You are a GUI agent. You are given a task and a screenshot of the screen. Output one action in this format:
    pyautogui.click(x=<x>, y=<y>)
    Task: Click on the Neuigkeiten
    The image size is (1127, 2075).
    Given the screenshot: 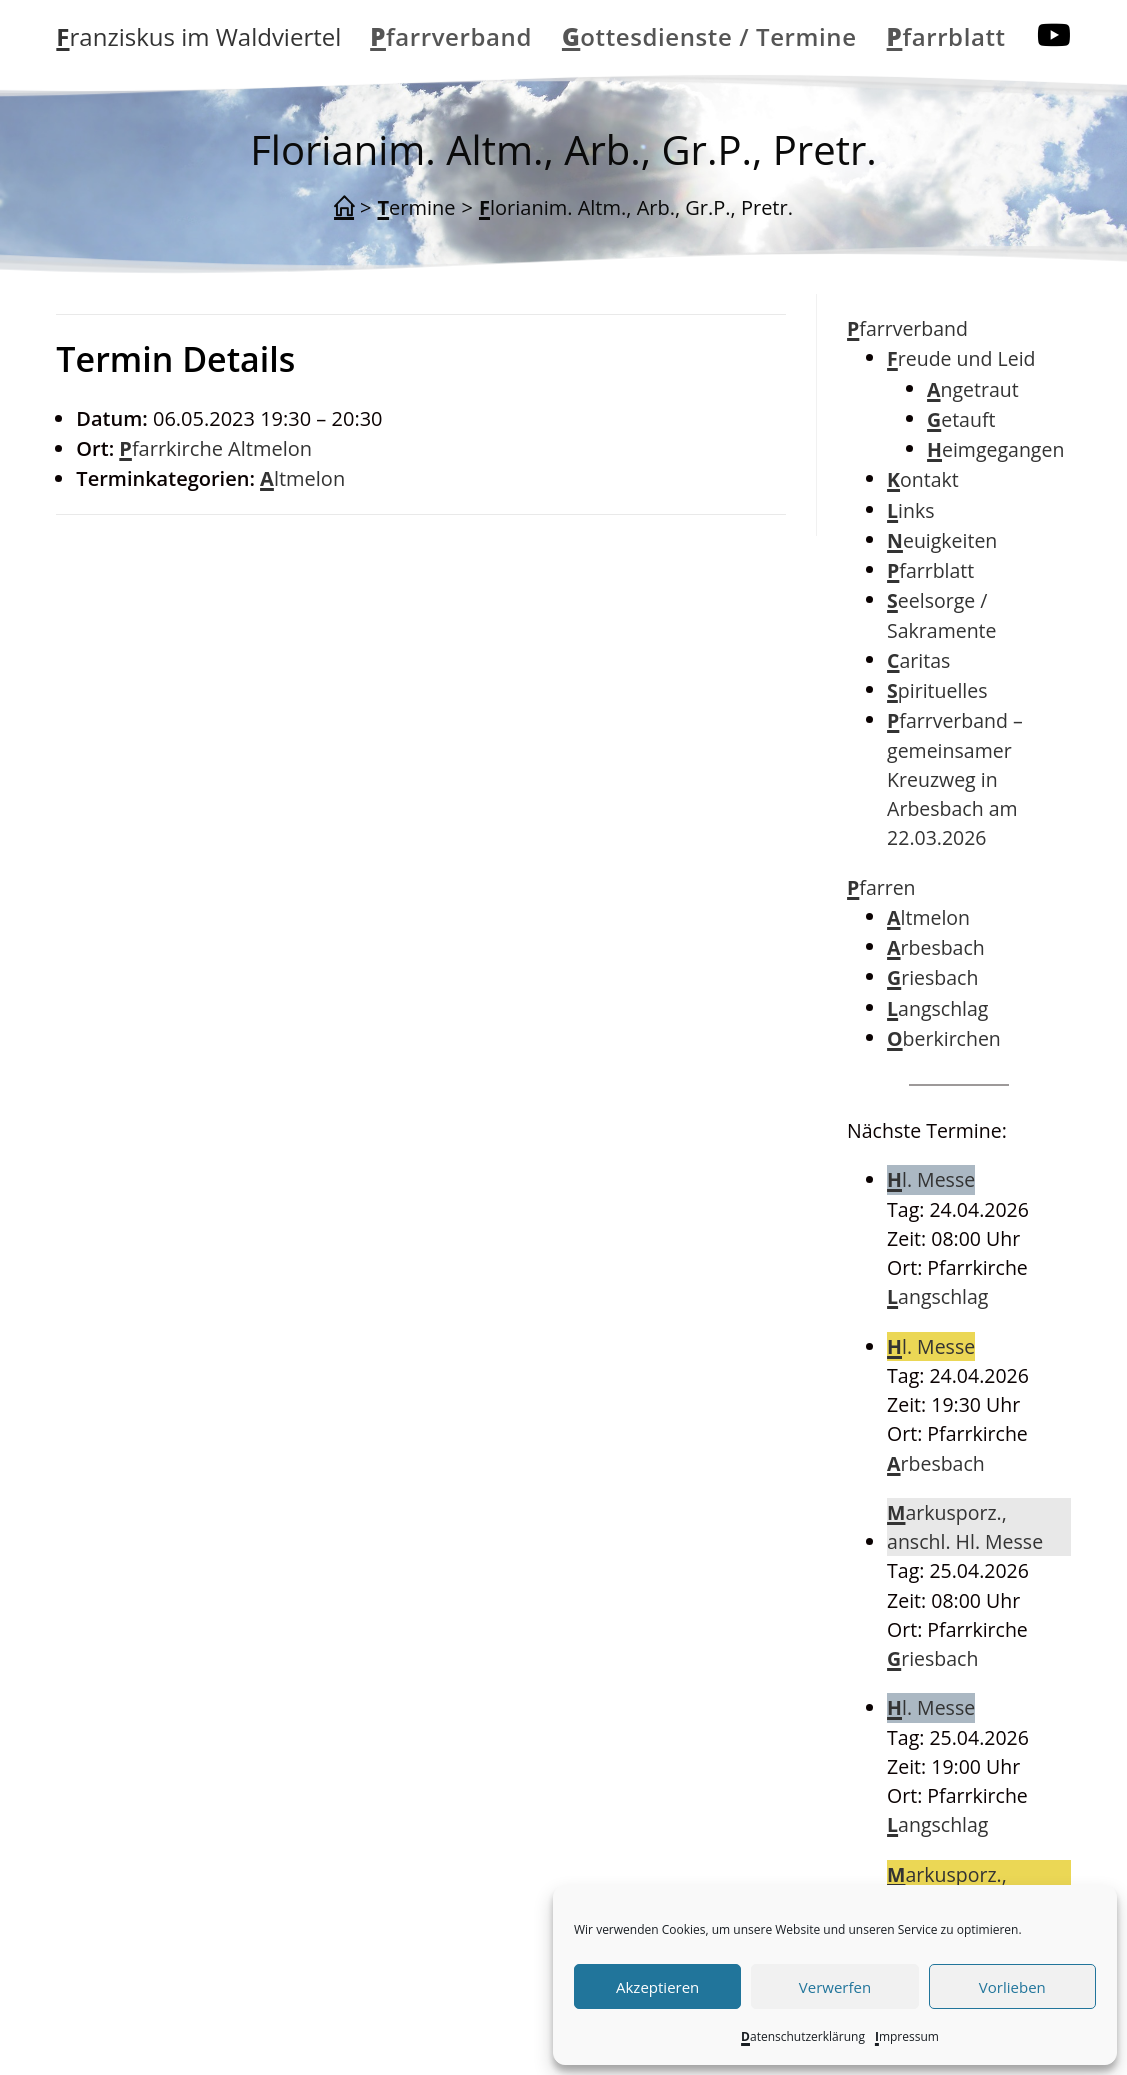 What is the action you would take?
    pyautogui.click(x=942, y=540)
    